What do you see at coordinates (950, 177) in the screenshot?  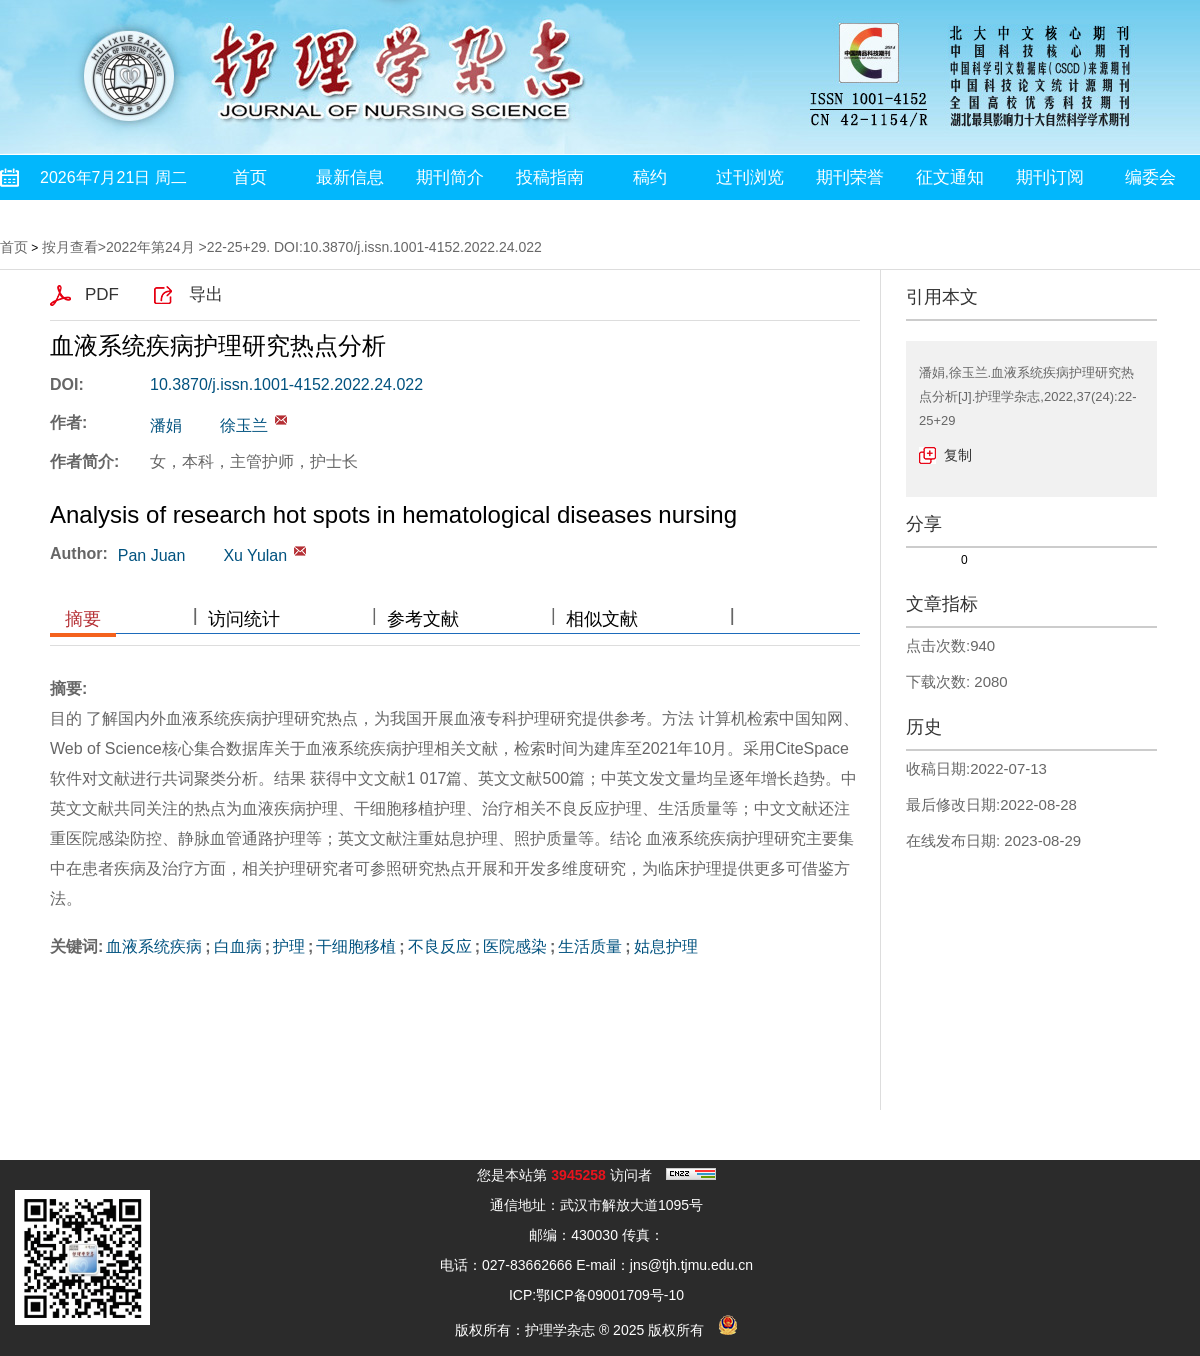 I see `征文通知` at bounding box center [950, 177].